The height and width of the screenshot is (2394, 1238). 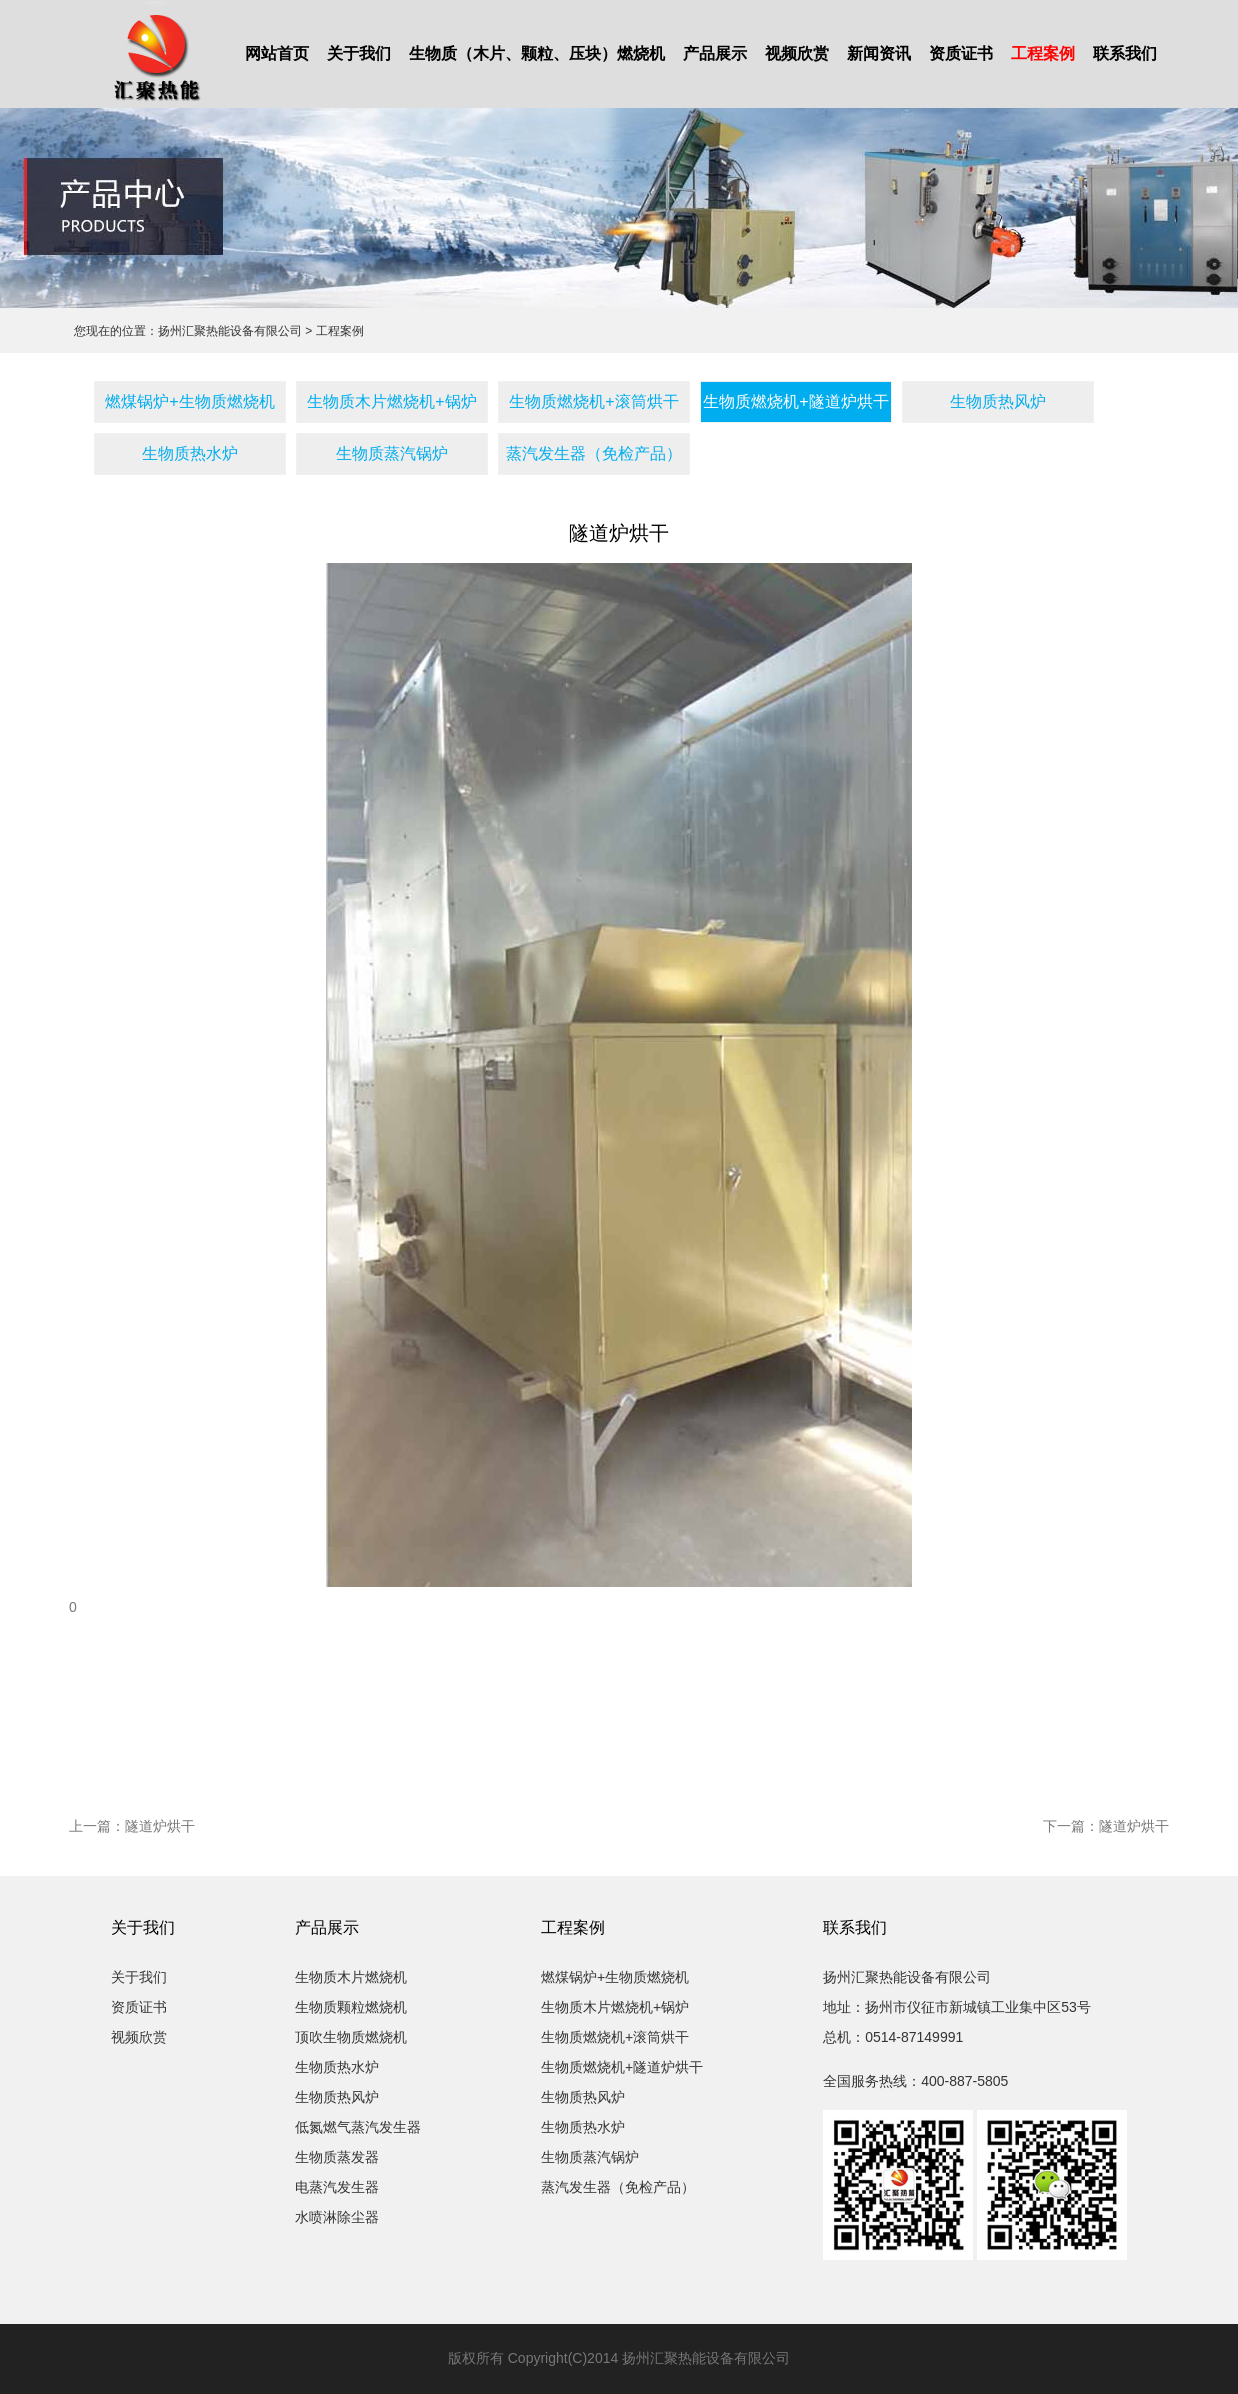 I want to click on 扬州汇聚热能设备有限公司, so click(x=230, y=331).